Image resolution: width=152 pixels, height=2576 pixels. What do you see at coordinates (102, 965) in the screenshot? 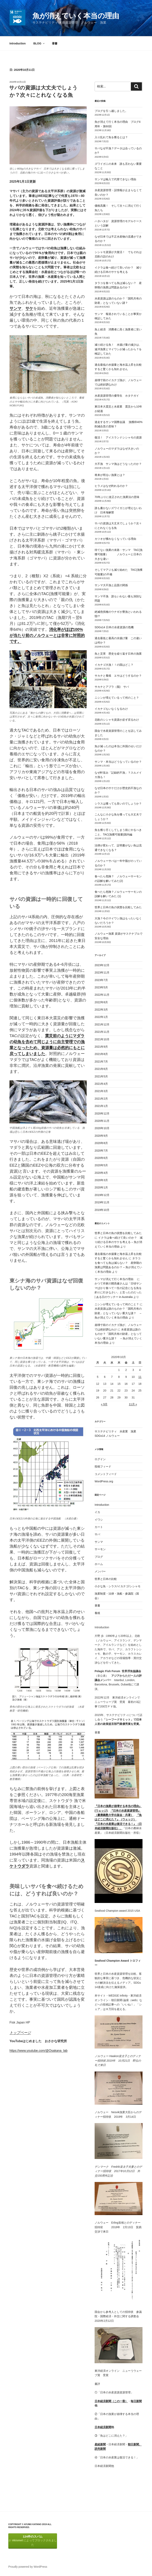
I see `2023年12月` at bounding box center [102, 965].